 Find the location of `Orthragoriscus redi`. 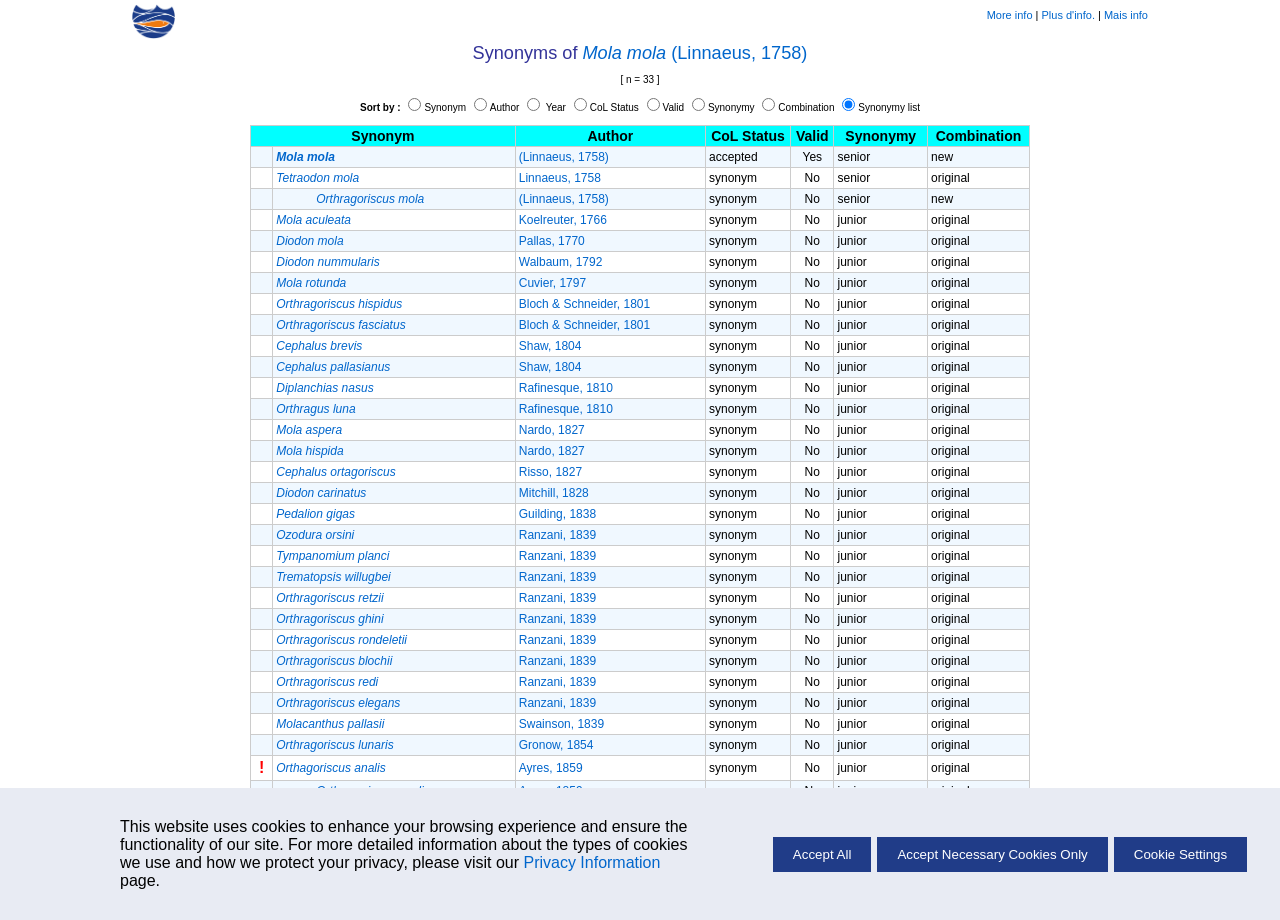

Orthragoriscus redi is located at coordinates (327, 682).